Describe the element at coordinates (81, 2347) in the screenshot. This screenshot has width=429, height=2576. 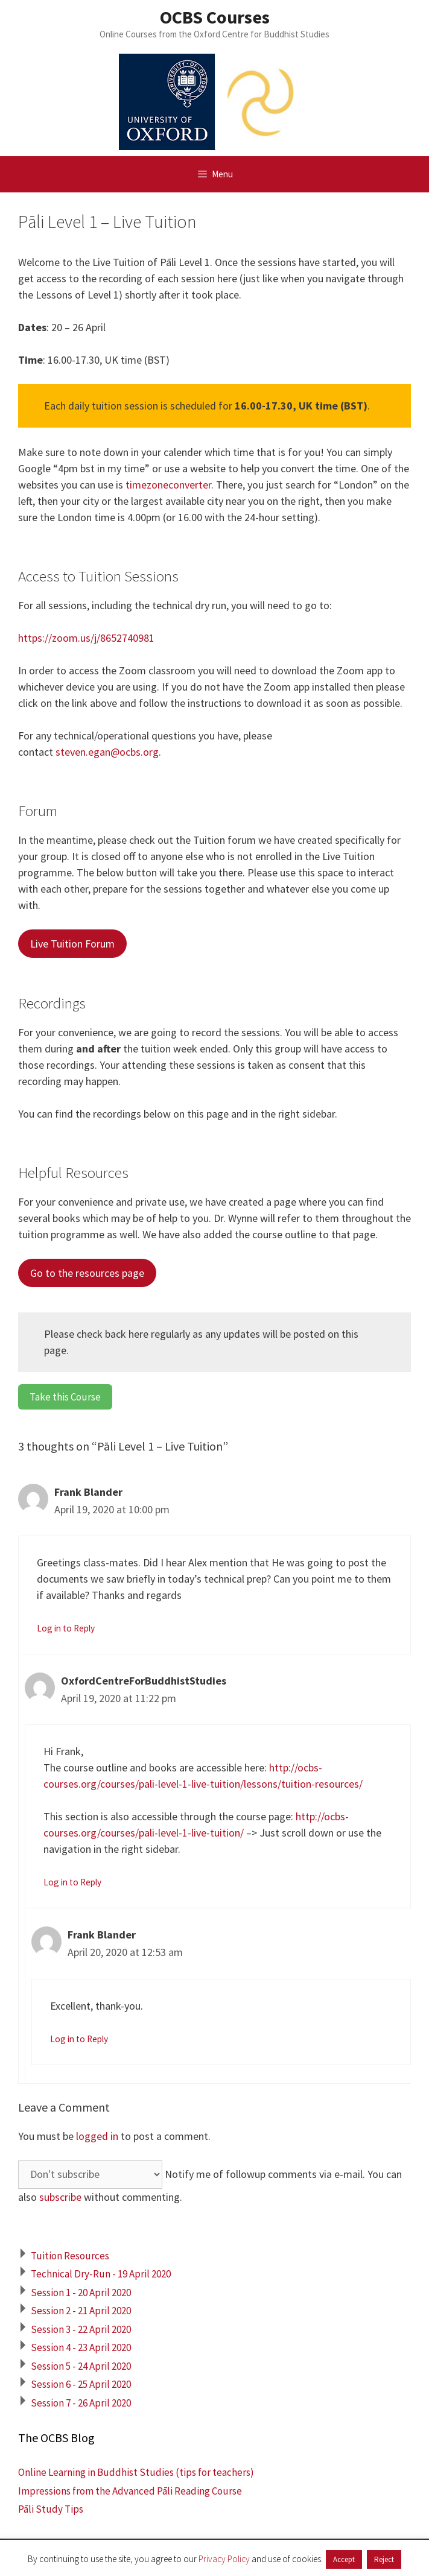
I see `Session 4 - 23 April 2020` at that location.